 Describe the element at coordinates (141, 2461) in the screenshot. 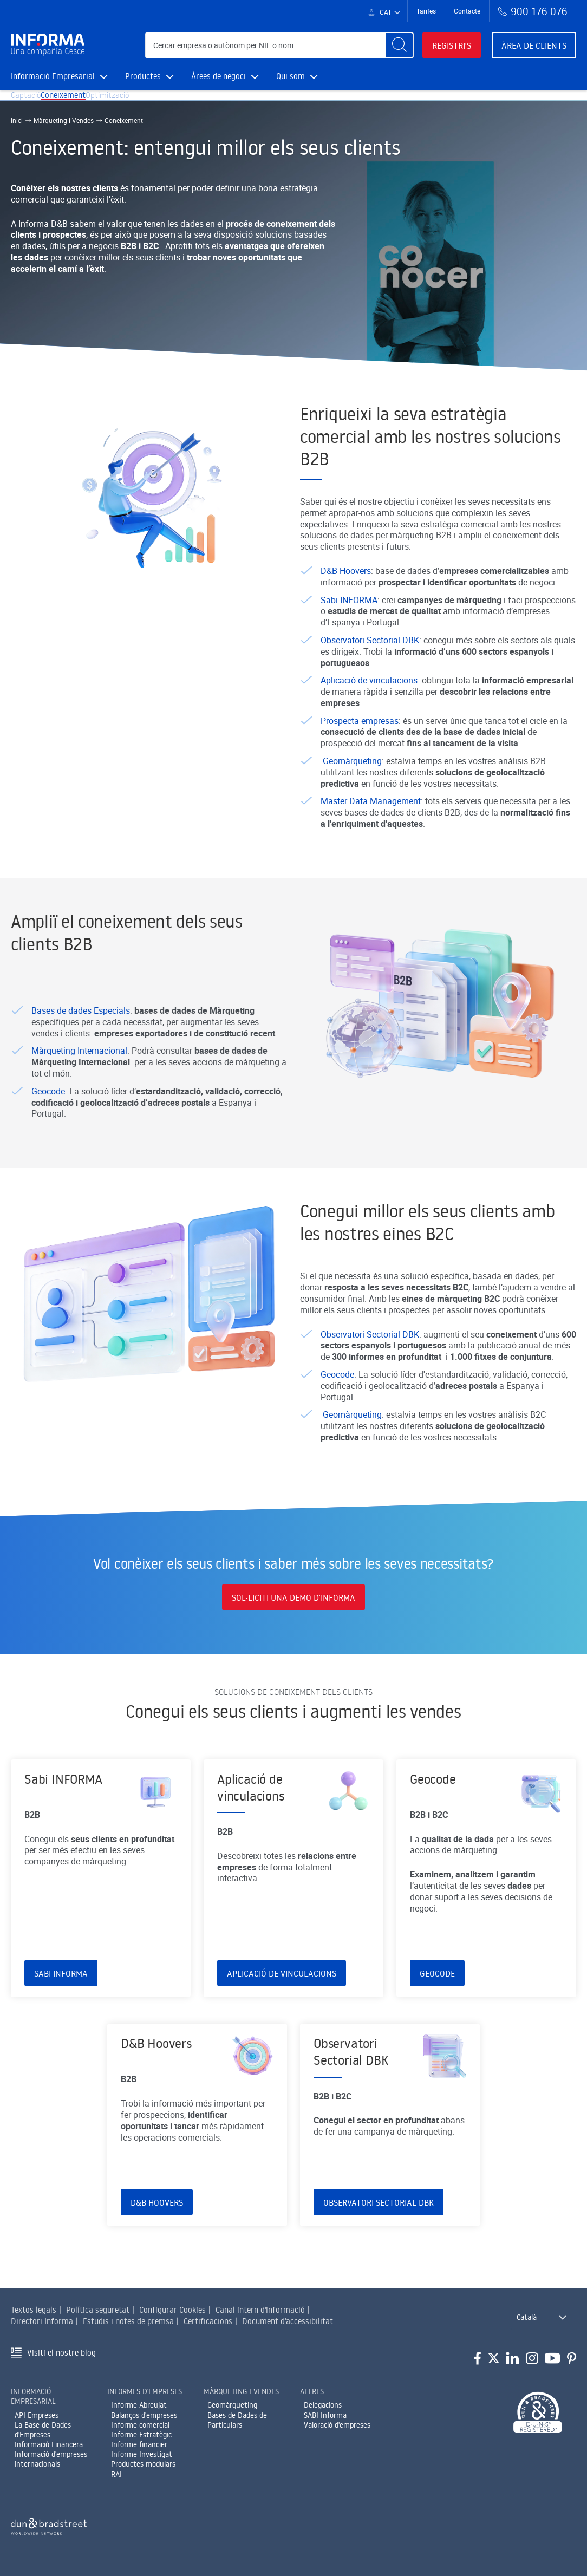

I see `Informe Investigat` at that location.